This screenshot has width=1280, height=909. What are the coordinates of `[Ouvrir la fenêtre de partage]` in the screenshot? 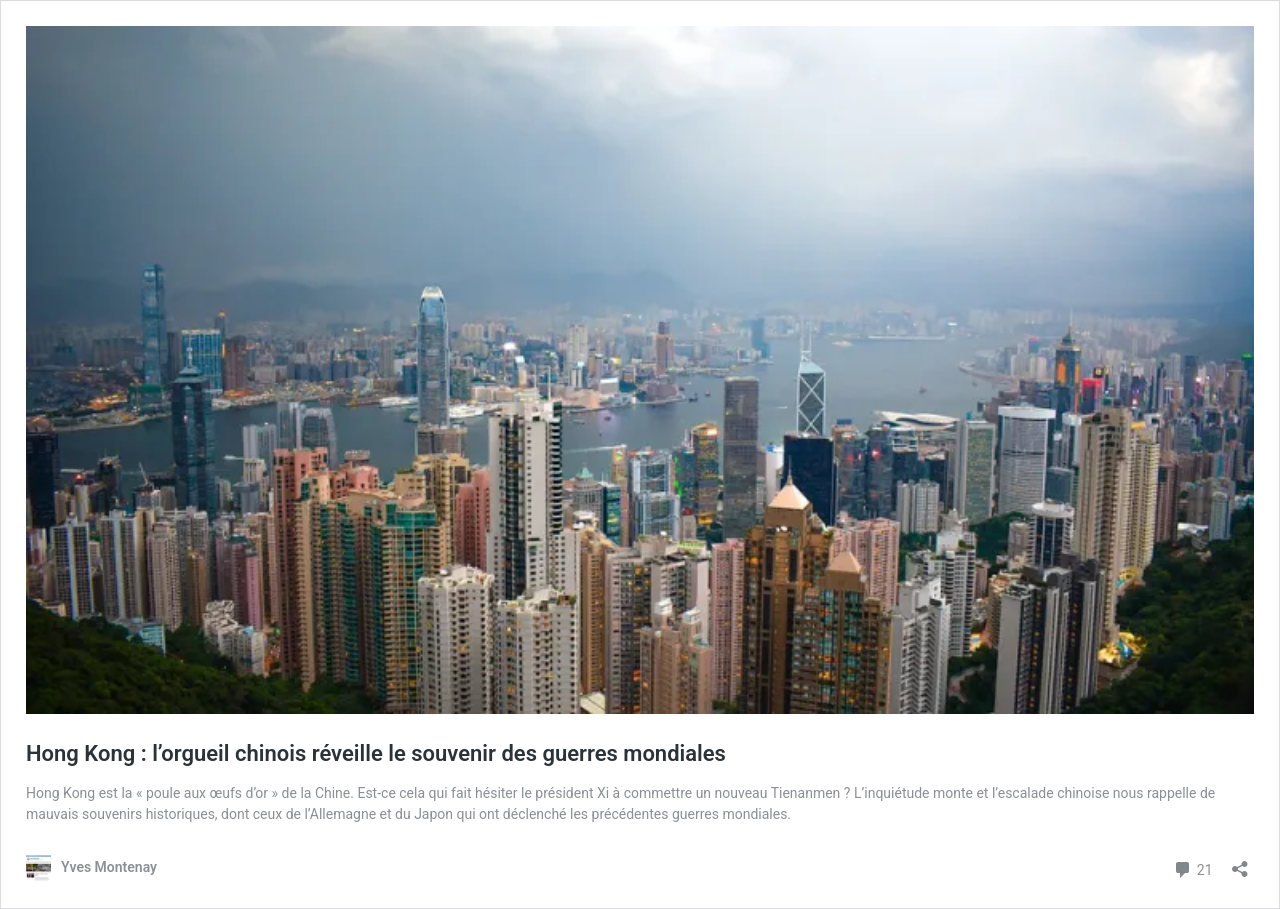 It's located at (1240, 862).